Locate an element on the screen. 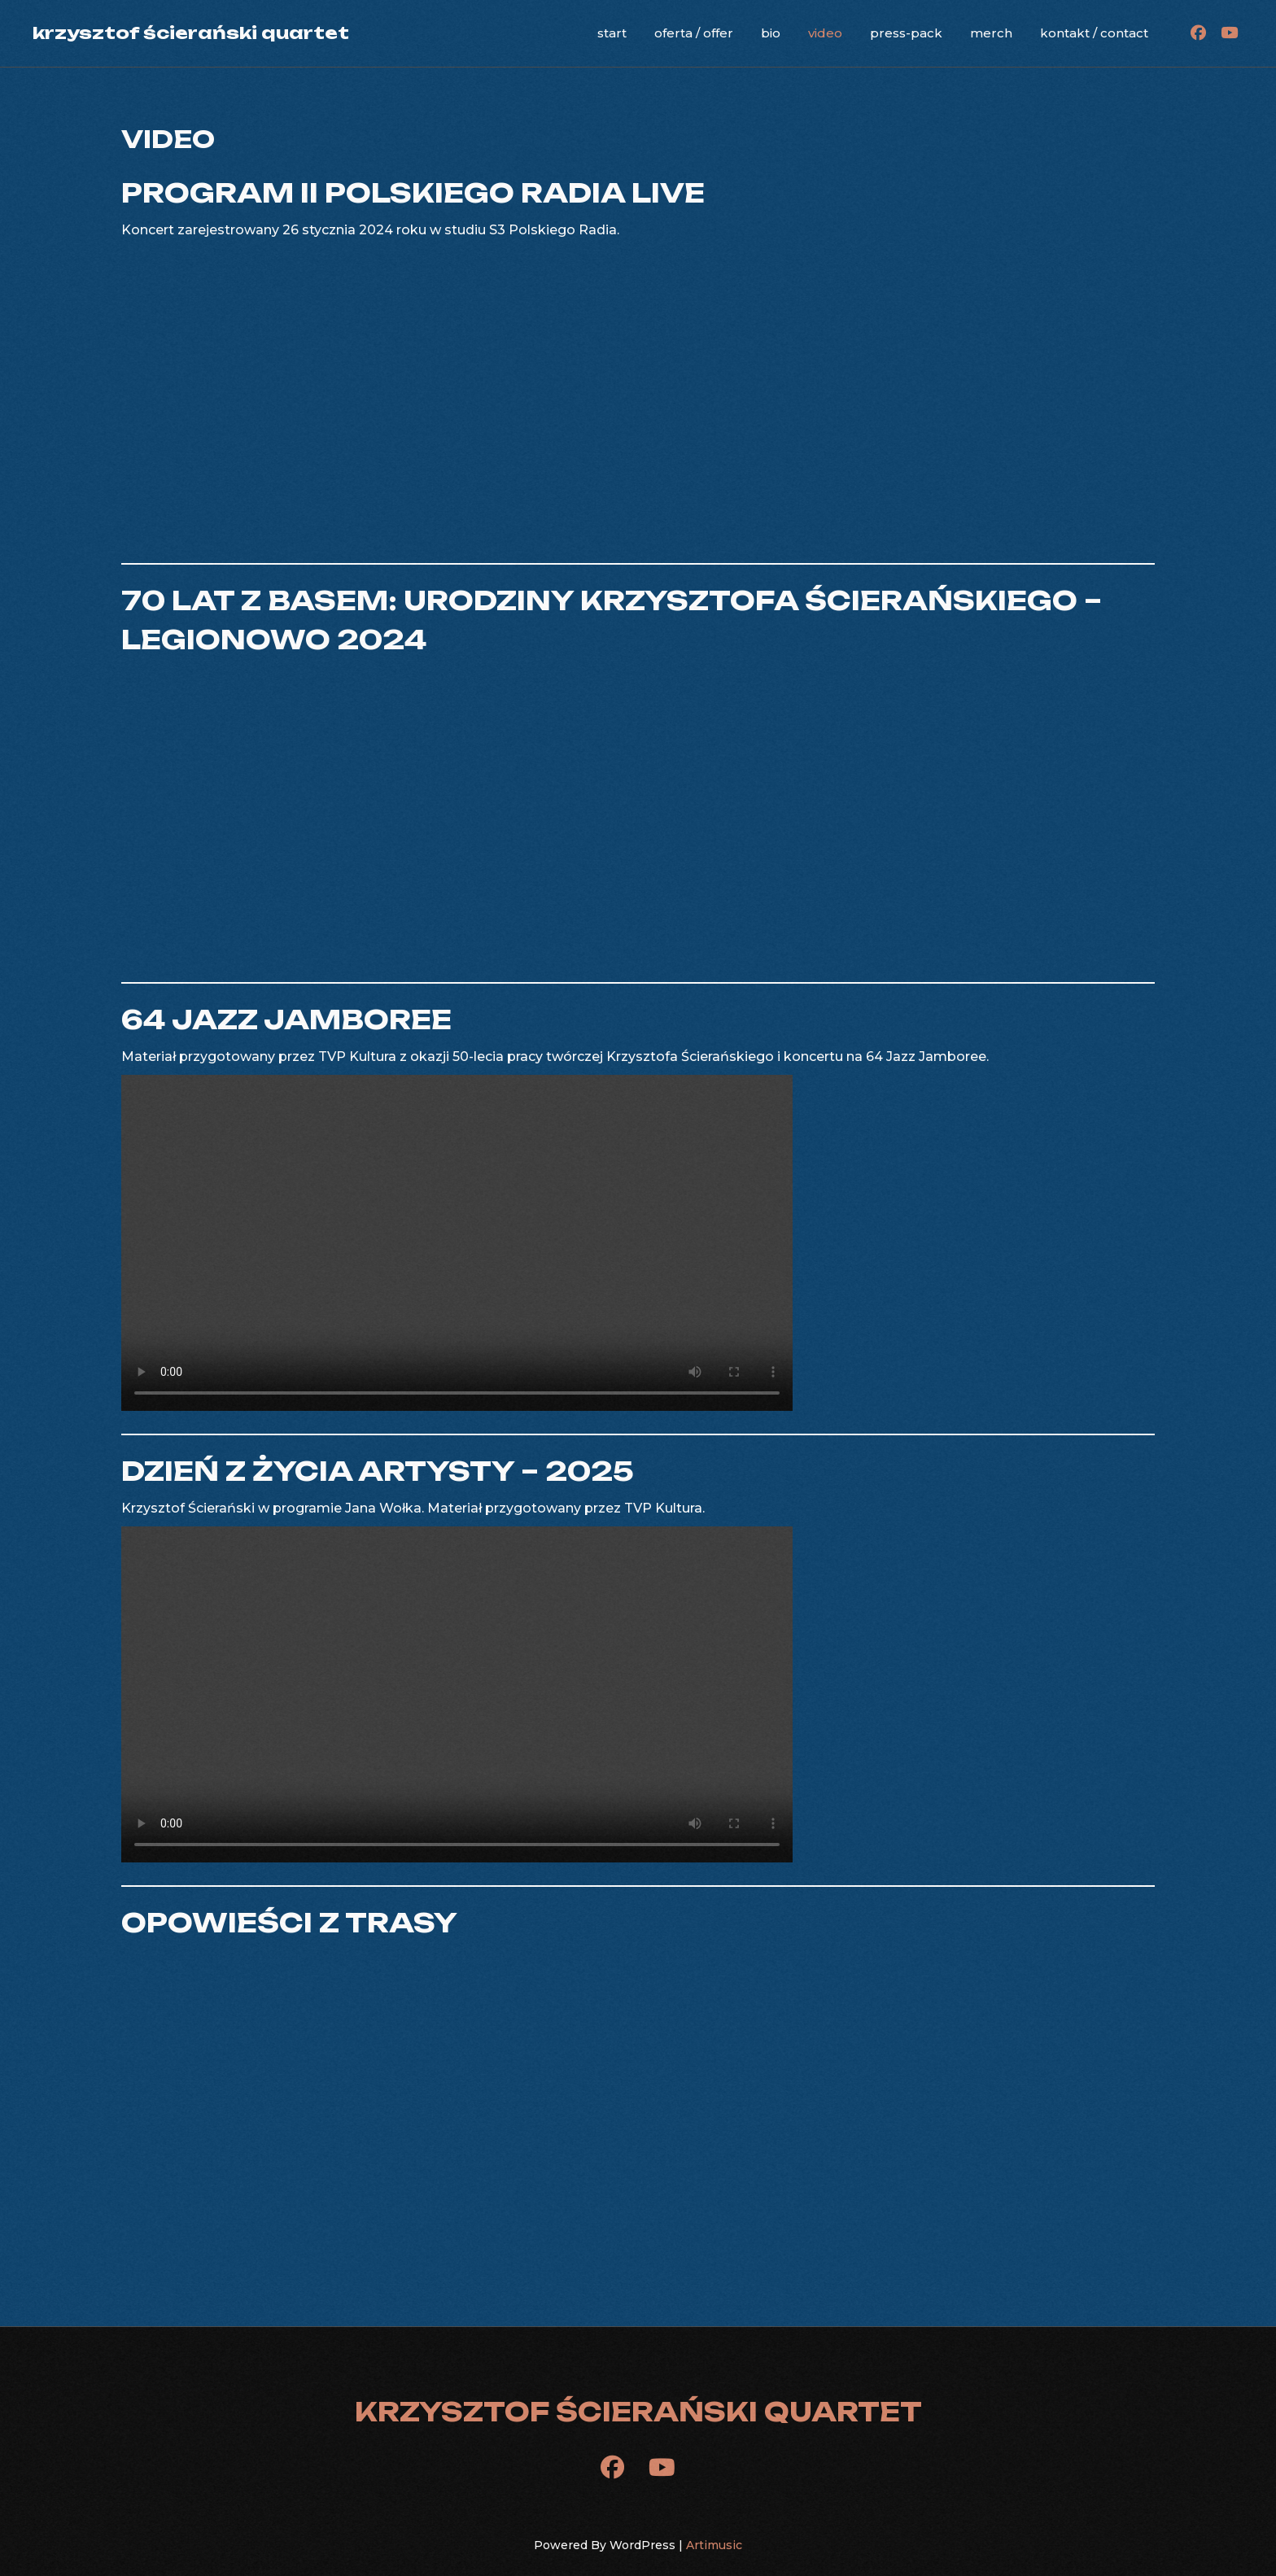  merch is located at coordinates (991, 33).